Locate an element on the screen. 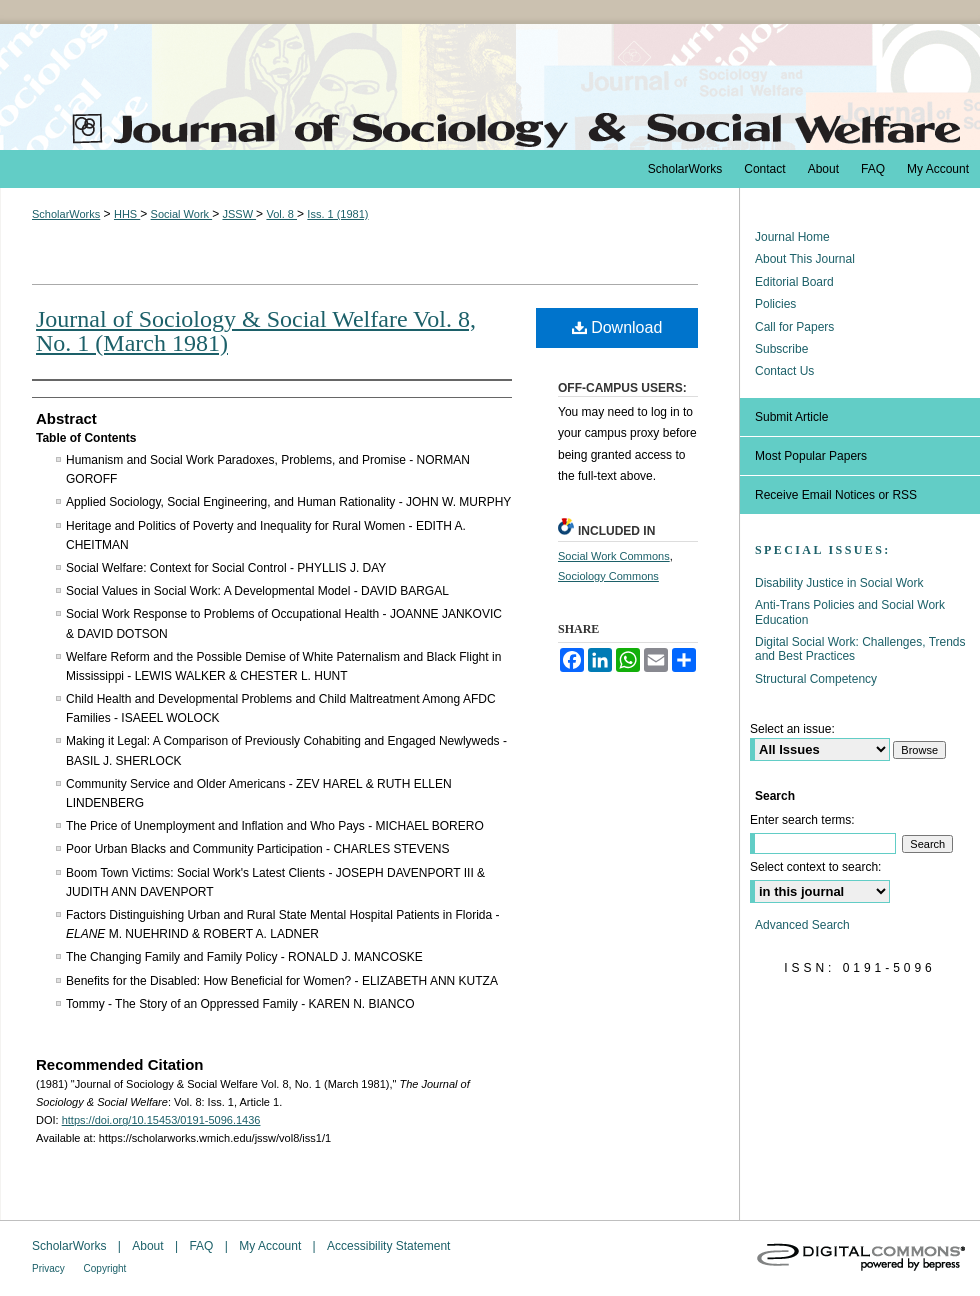 The height and width of the screenshot is (1296, 980). Iss. 1 (1981) is located at coordinates (337, 214).